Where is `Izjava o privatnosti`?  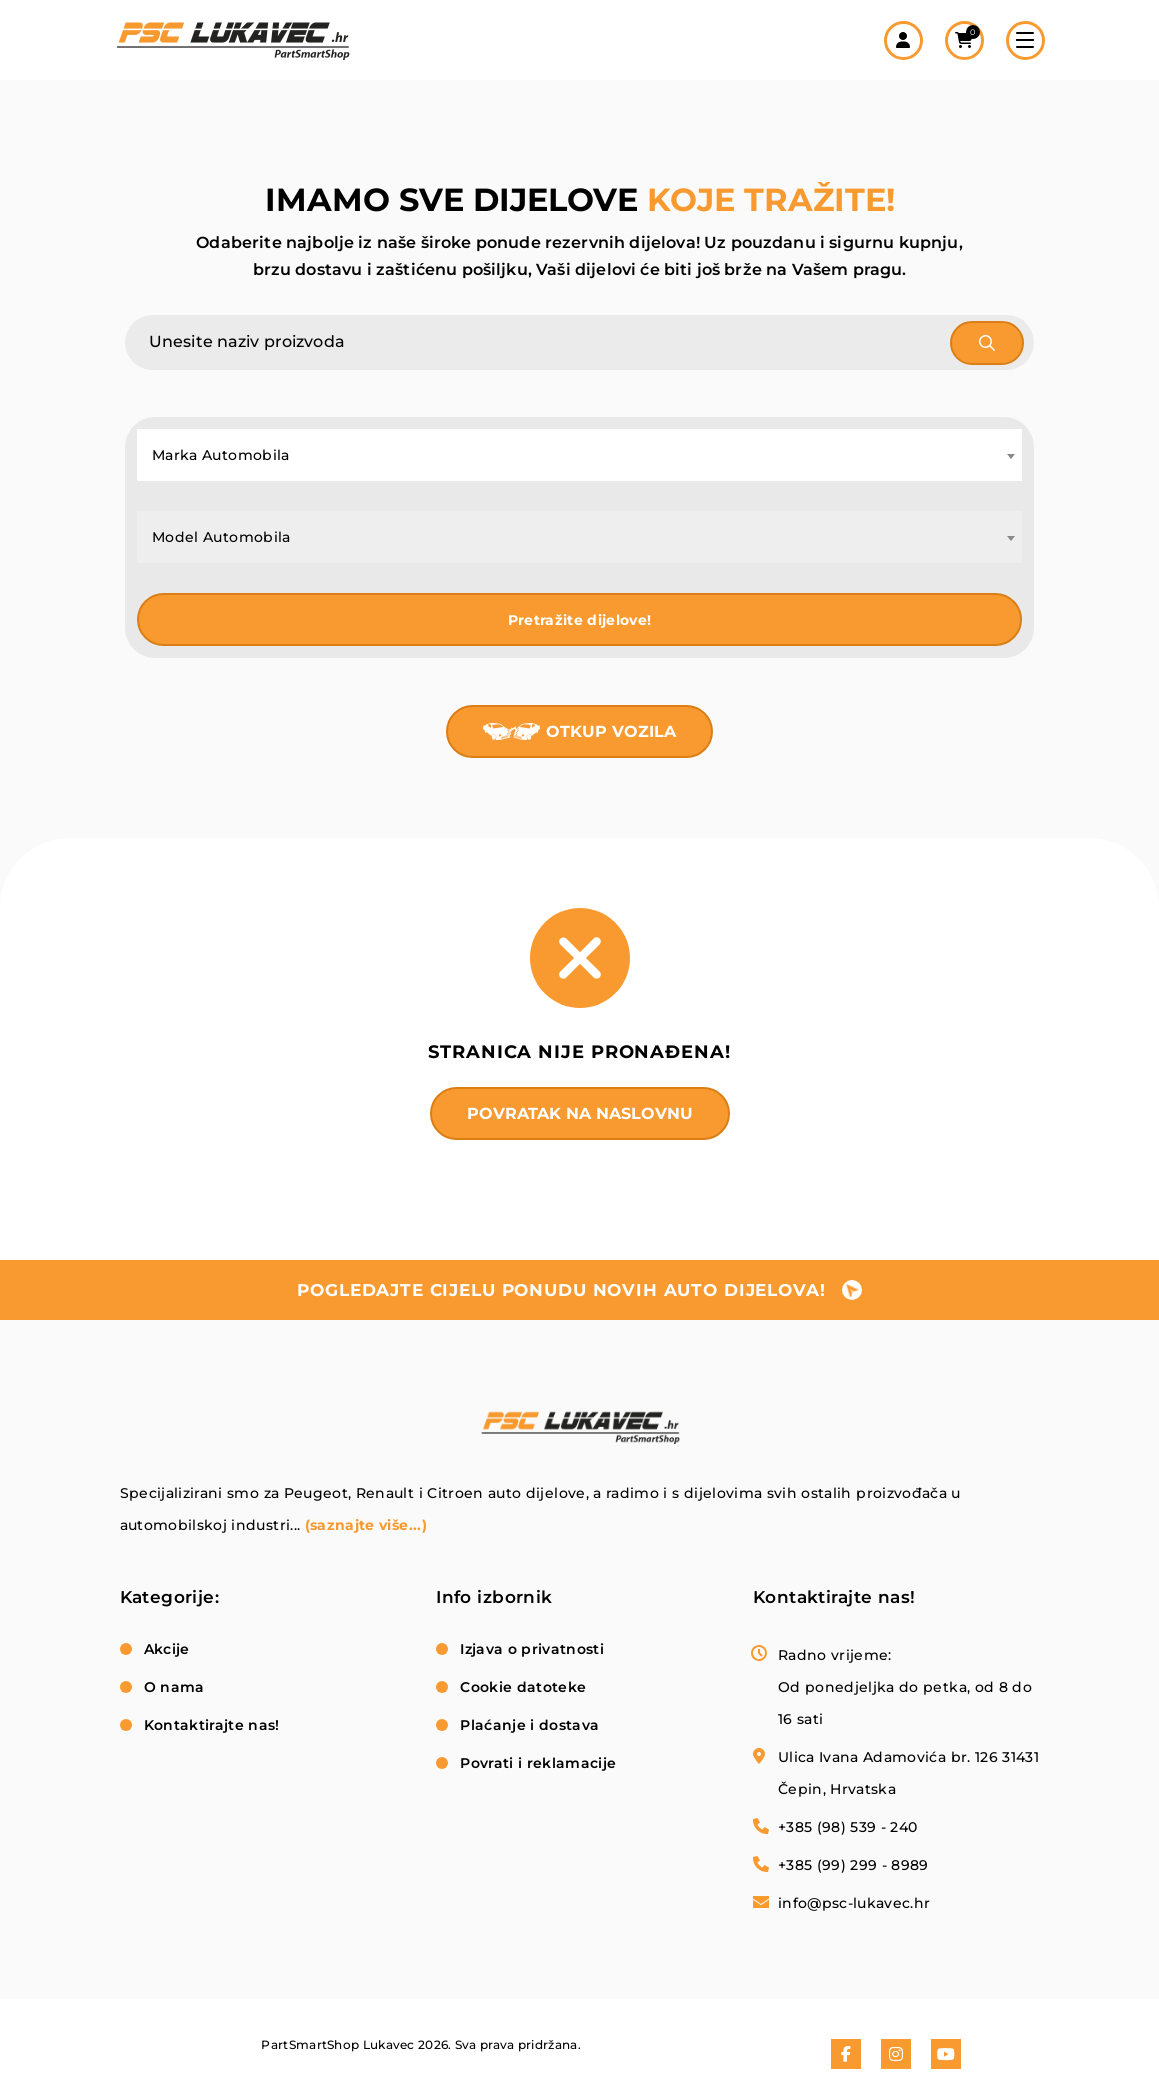 Izjava o privatnosti is located at coordinates (532, 1649).